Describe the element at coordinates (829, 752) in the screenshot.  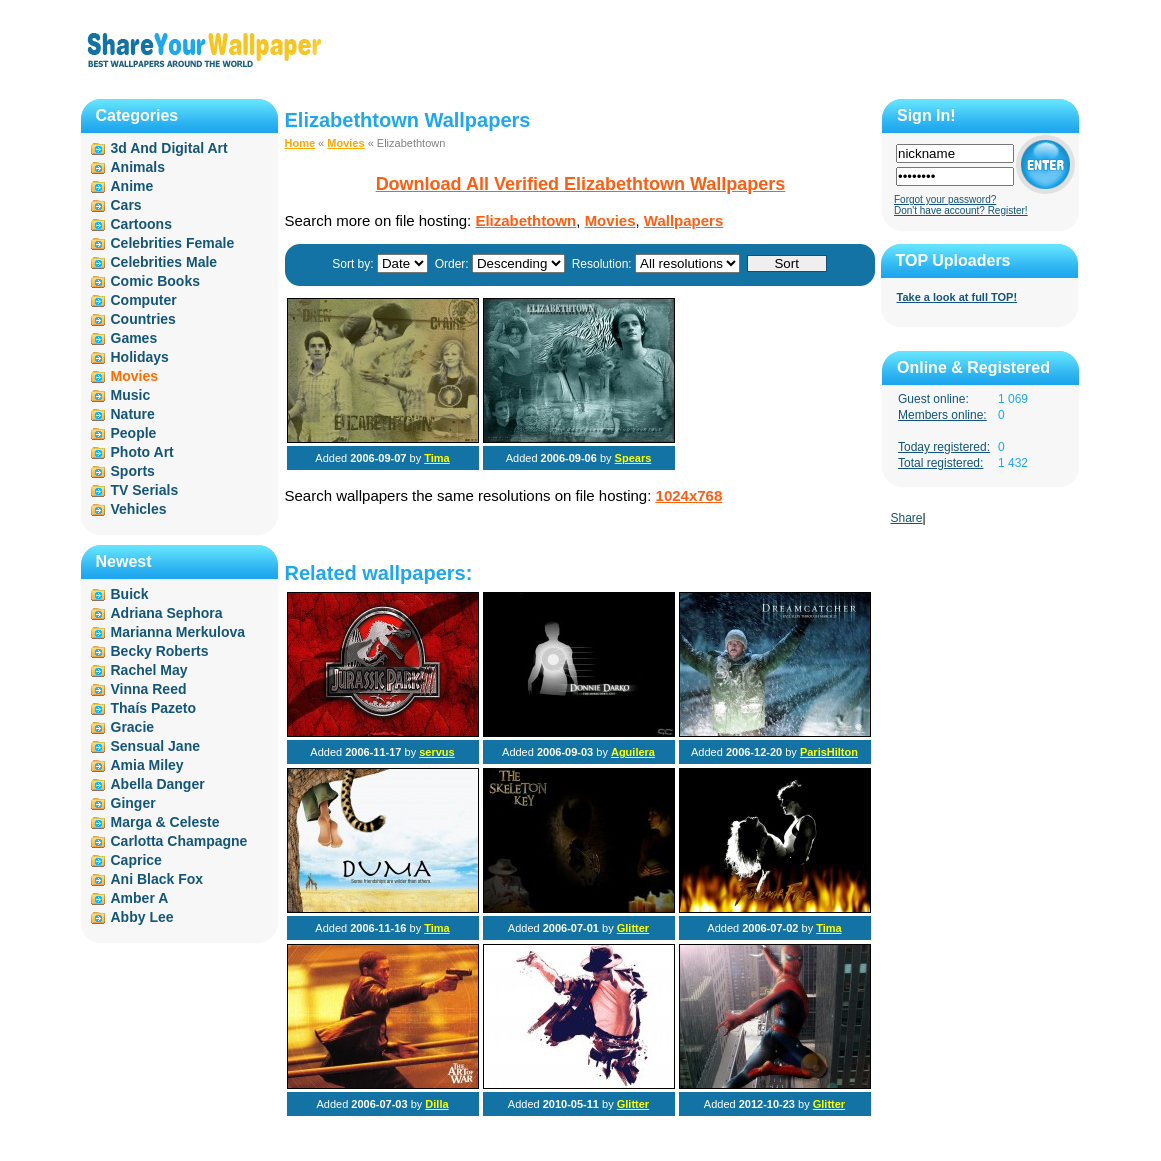
I see `ParisHilton` at that location.